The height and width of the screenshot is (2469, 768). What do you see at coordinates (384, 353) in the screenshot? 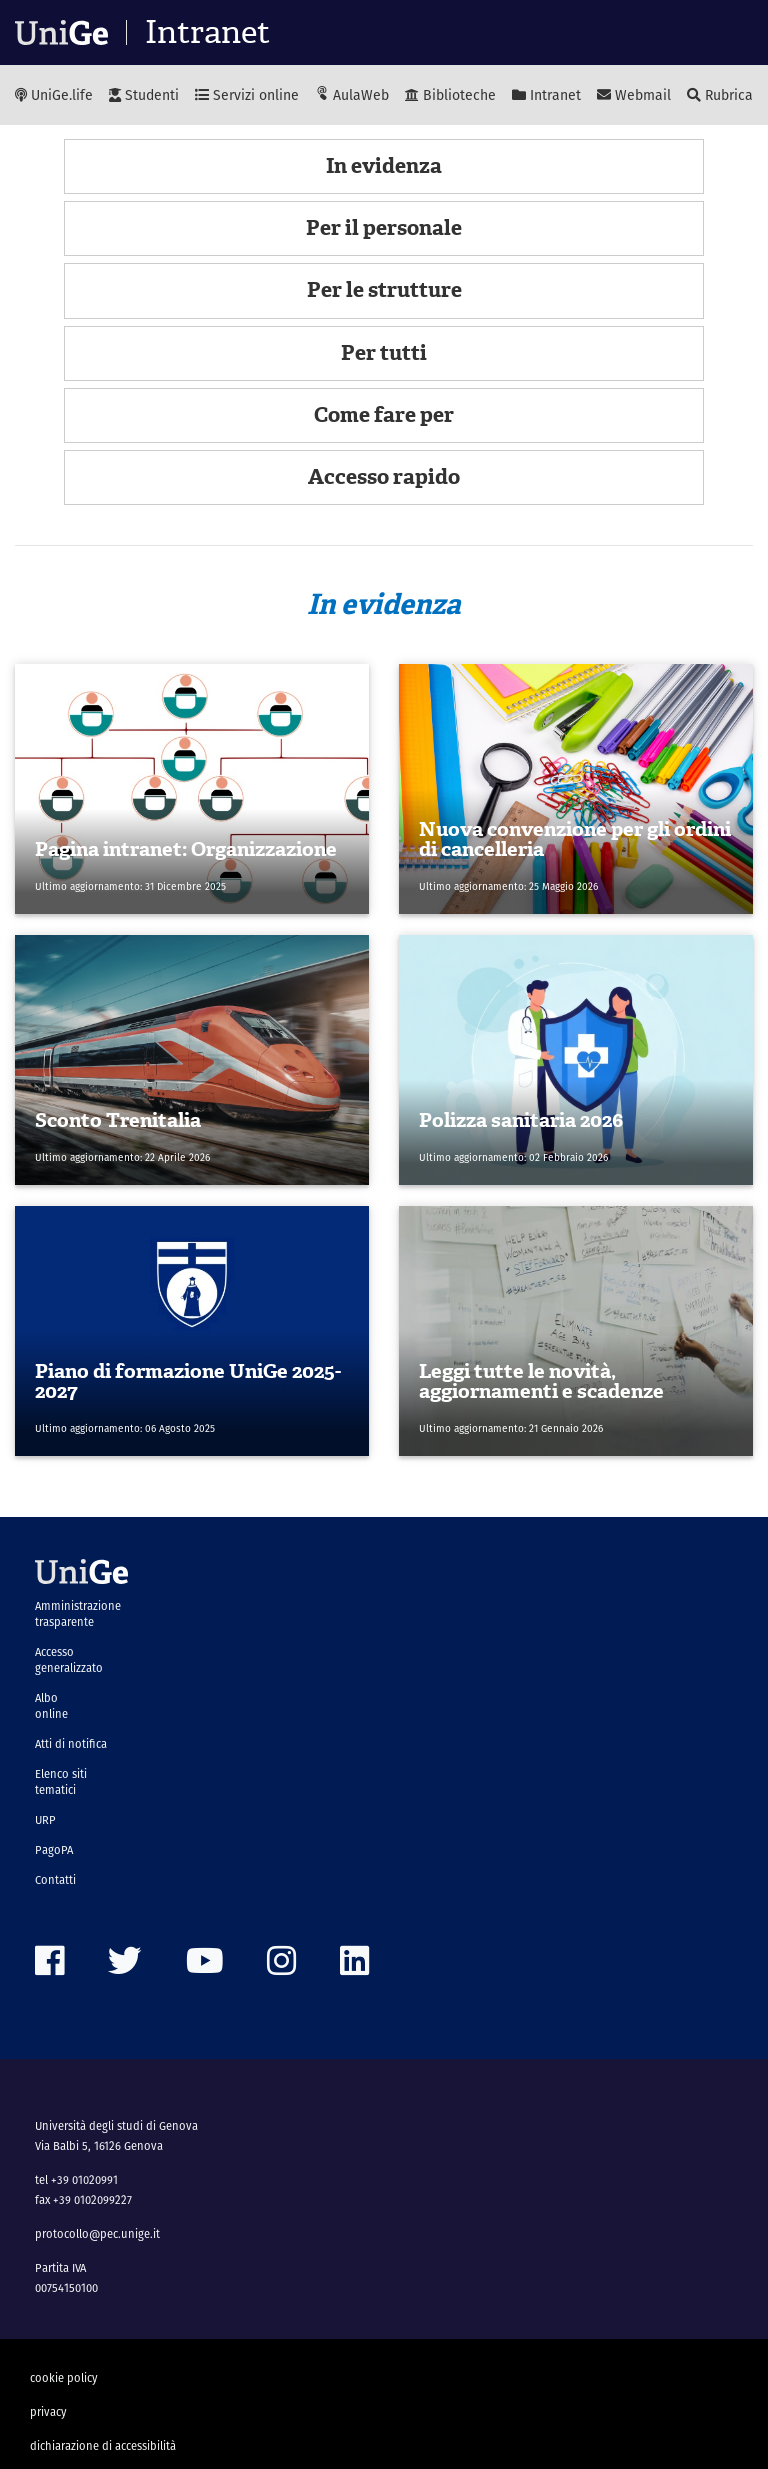
I see `Per tutti` at bounding box center [384, 353].